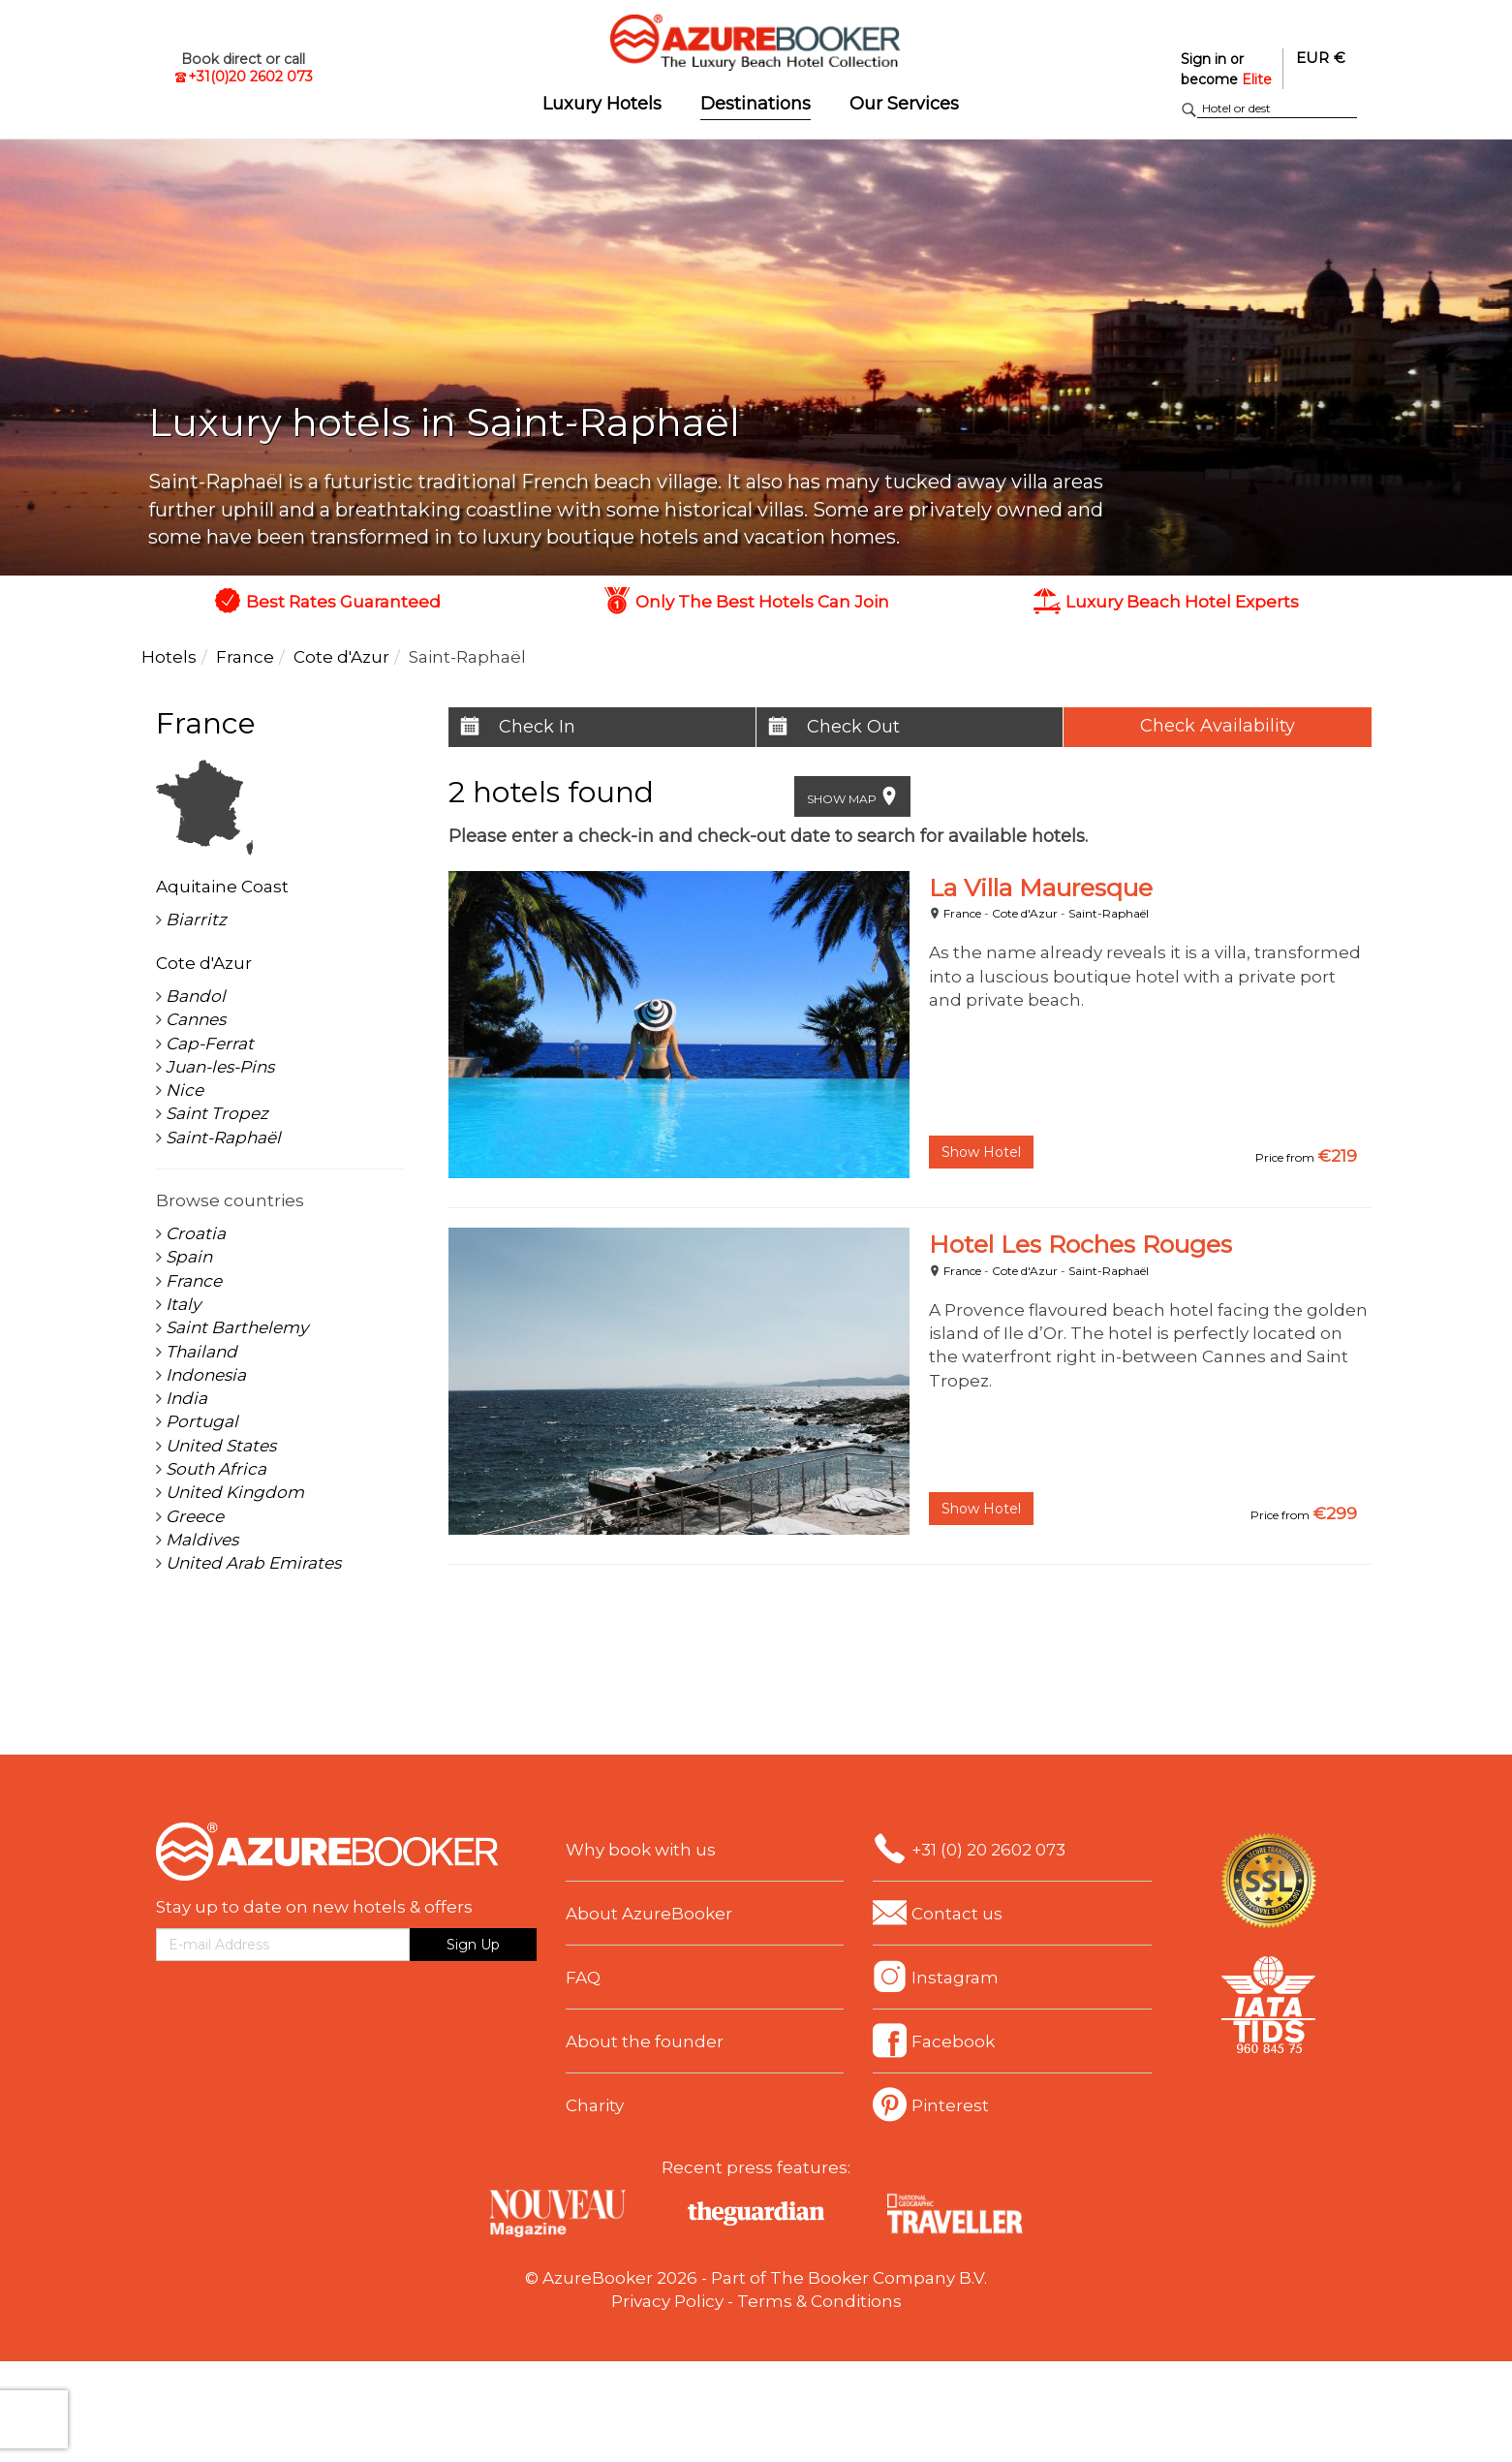 The height and width of the screenshot is (2462, 1512). I want to click on Terms & Conditions, so click(819, 2301).